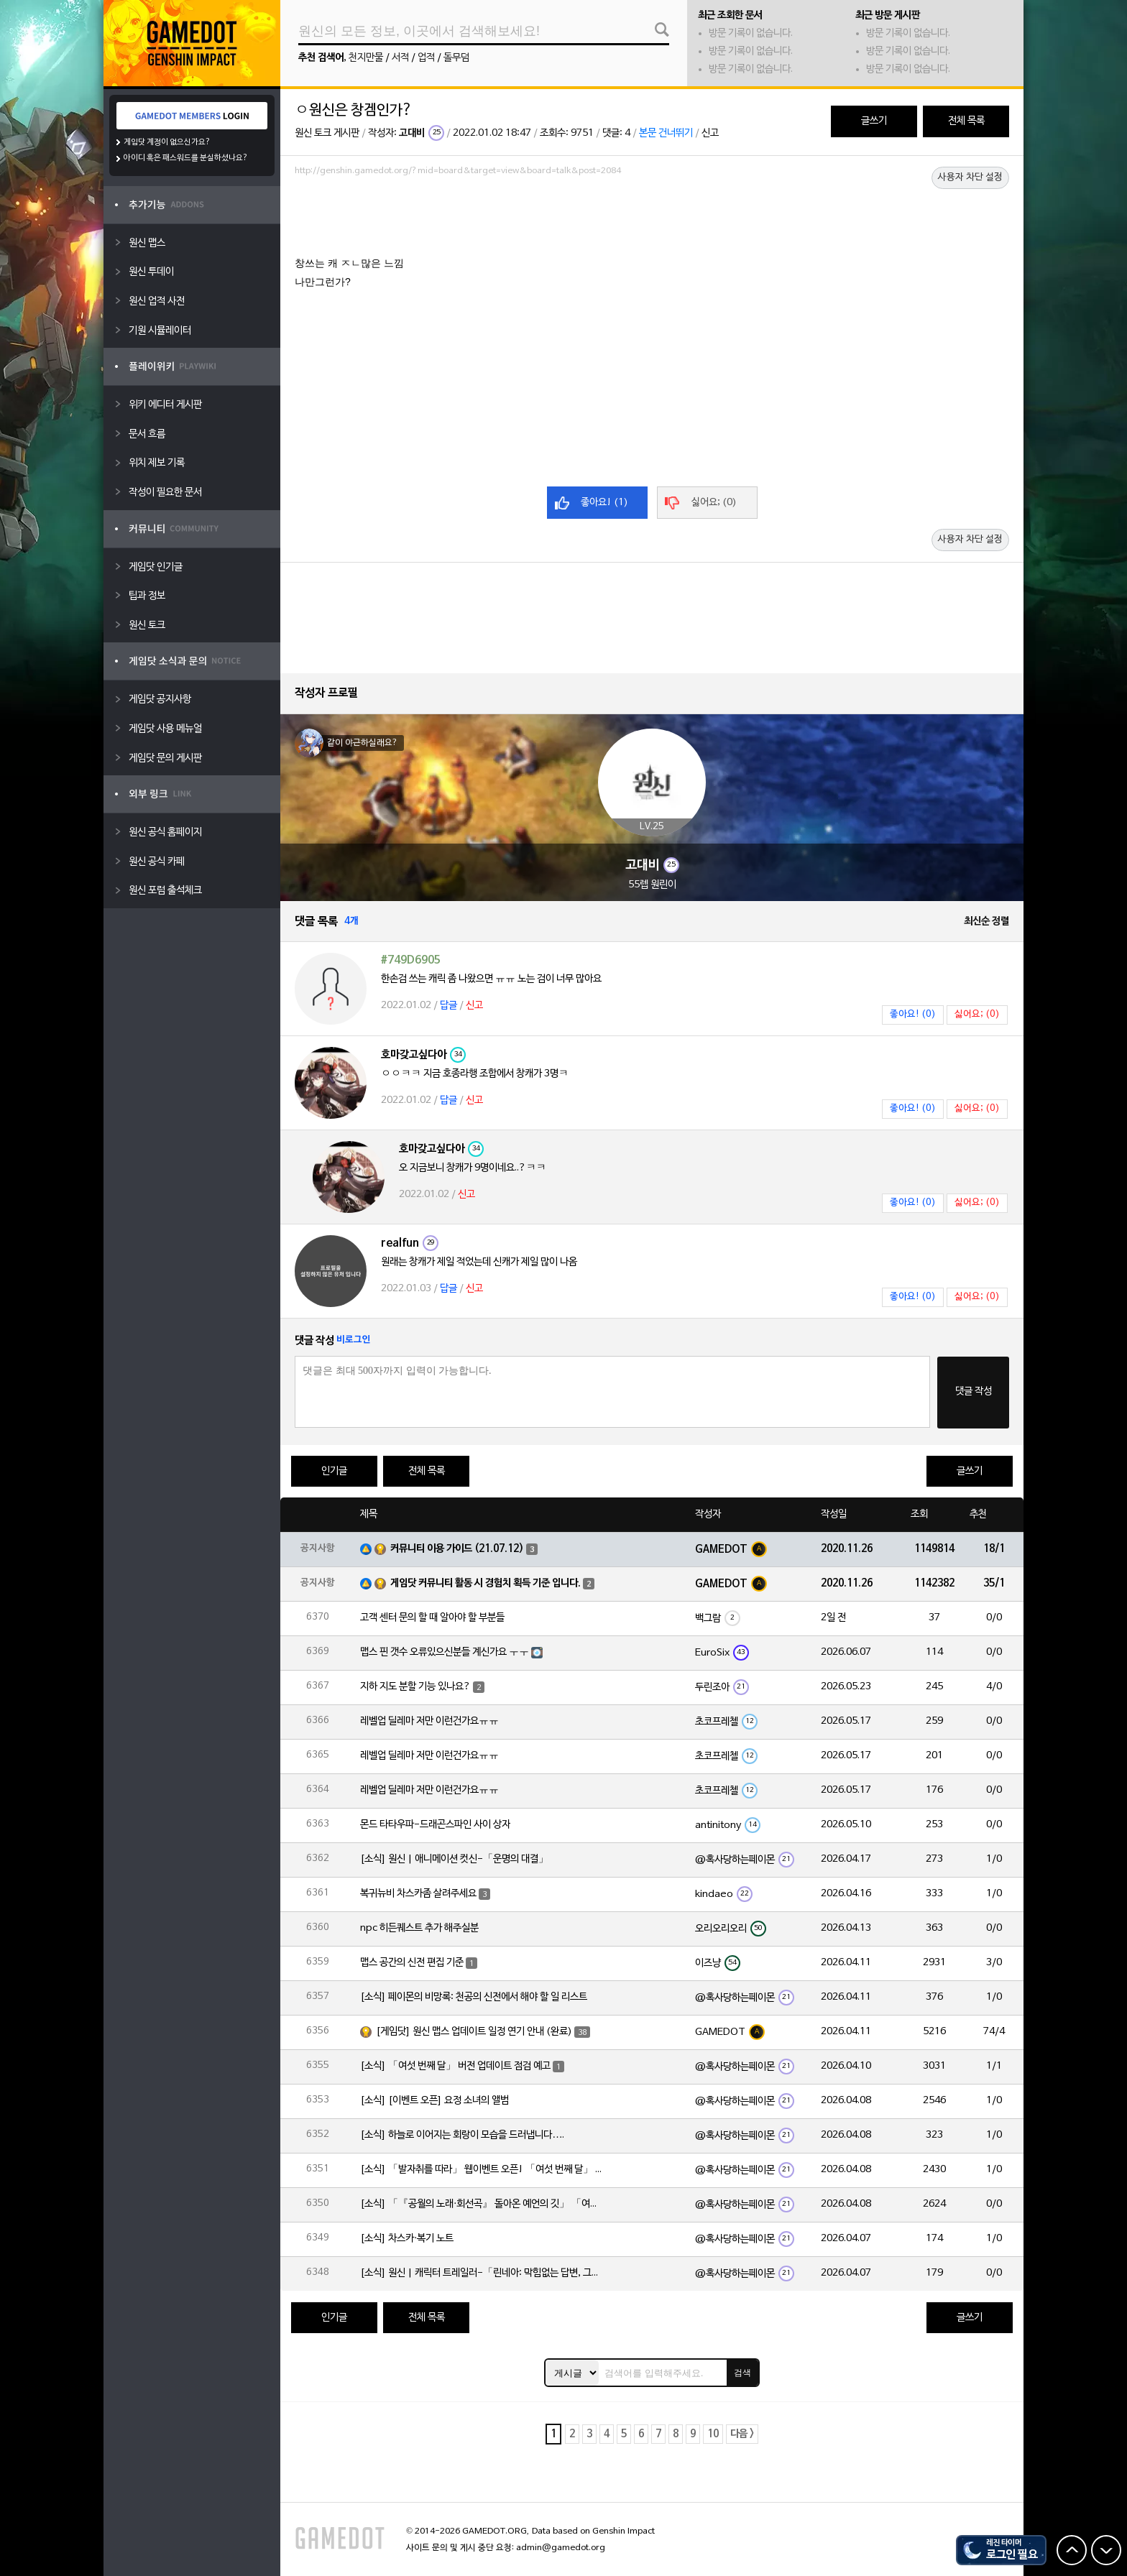 The image size is (1127, 2576). I want to click on 지하 지도 분할 기능 있나요?, so click(415, 1686).